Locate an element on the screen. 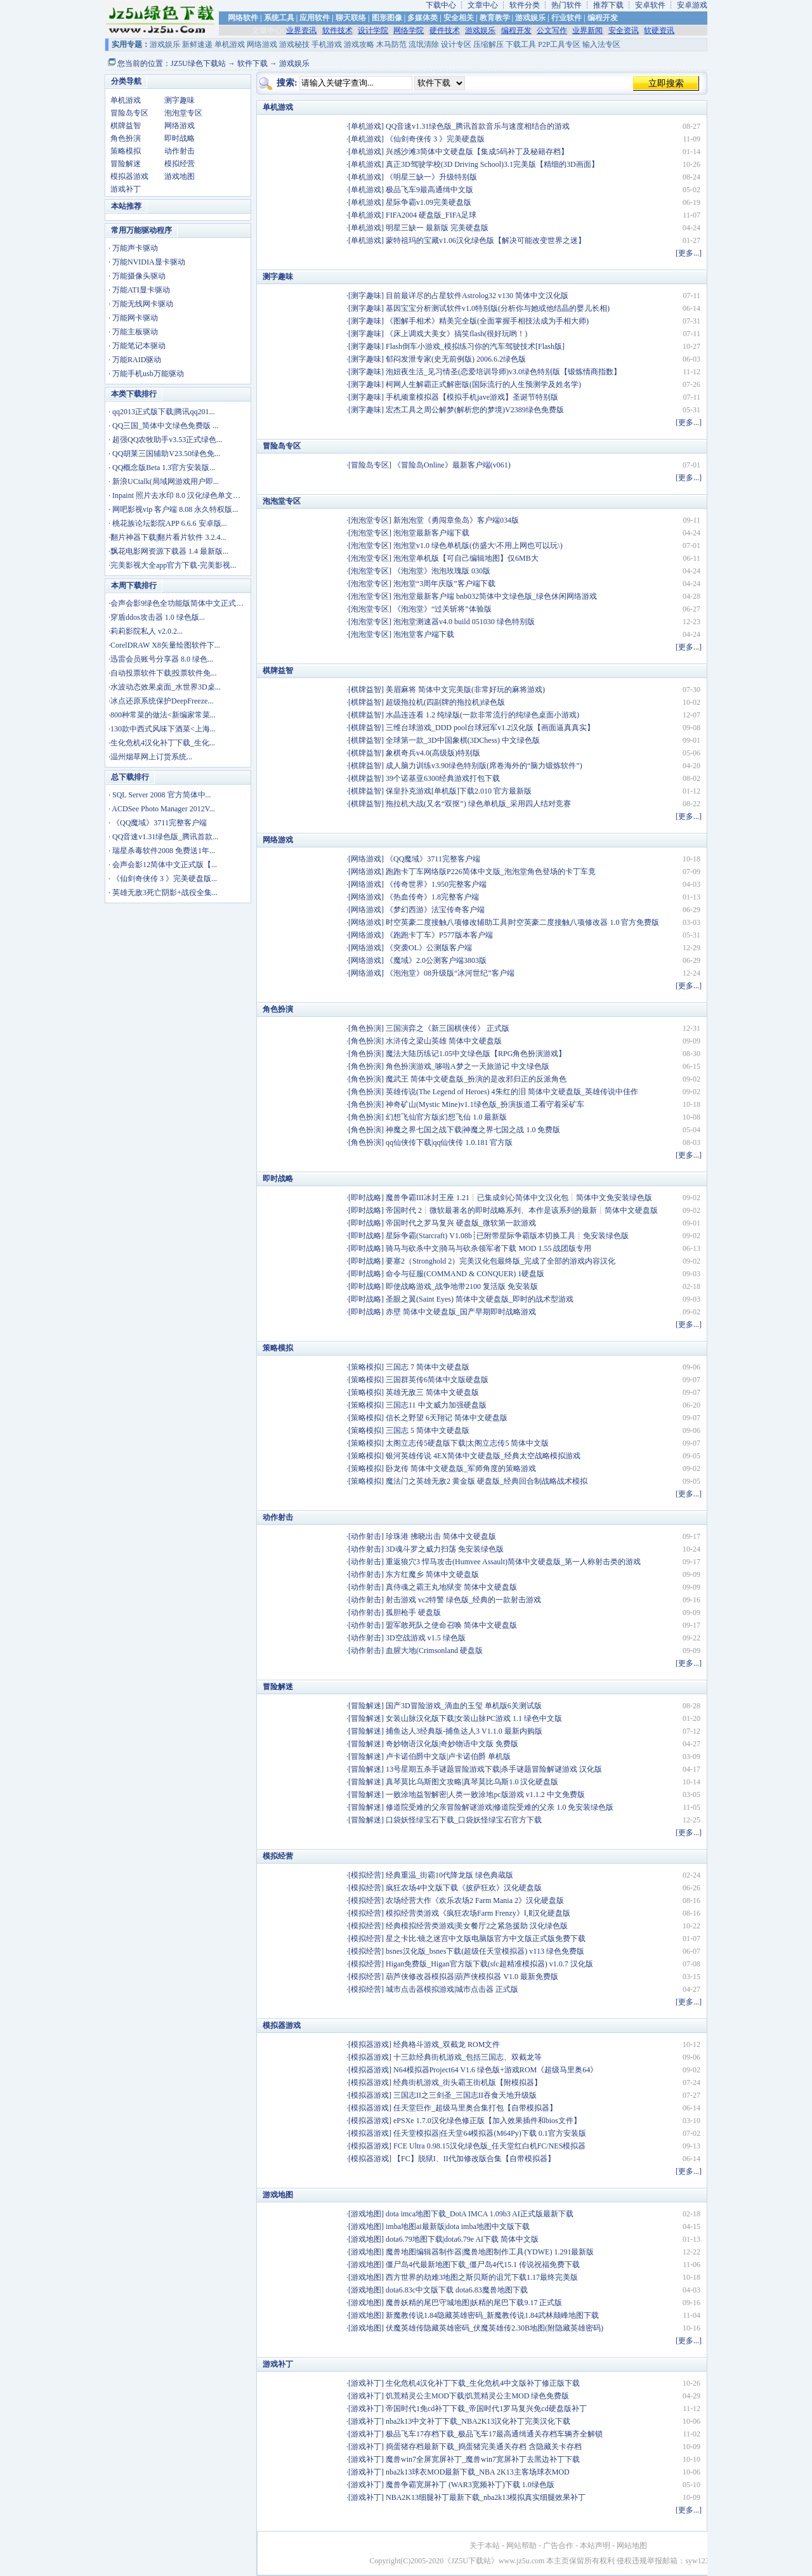 This screenshot has width=812, height=2576. · 万能主板驱动 is located at coordinates (133, 331).